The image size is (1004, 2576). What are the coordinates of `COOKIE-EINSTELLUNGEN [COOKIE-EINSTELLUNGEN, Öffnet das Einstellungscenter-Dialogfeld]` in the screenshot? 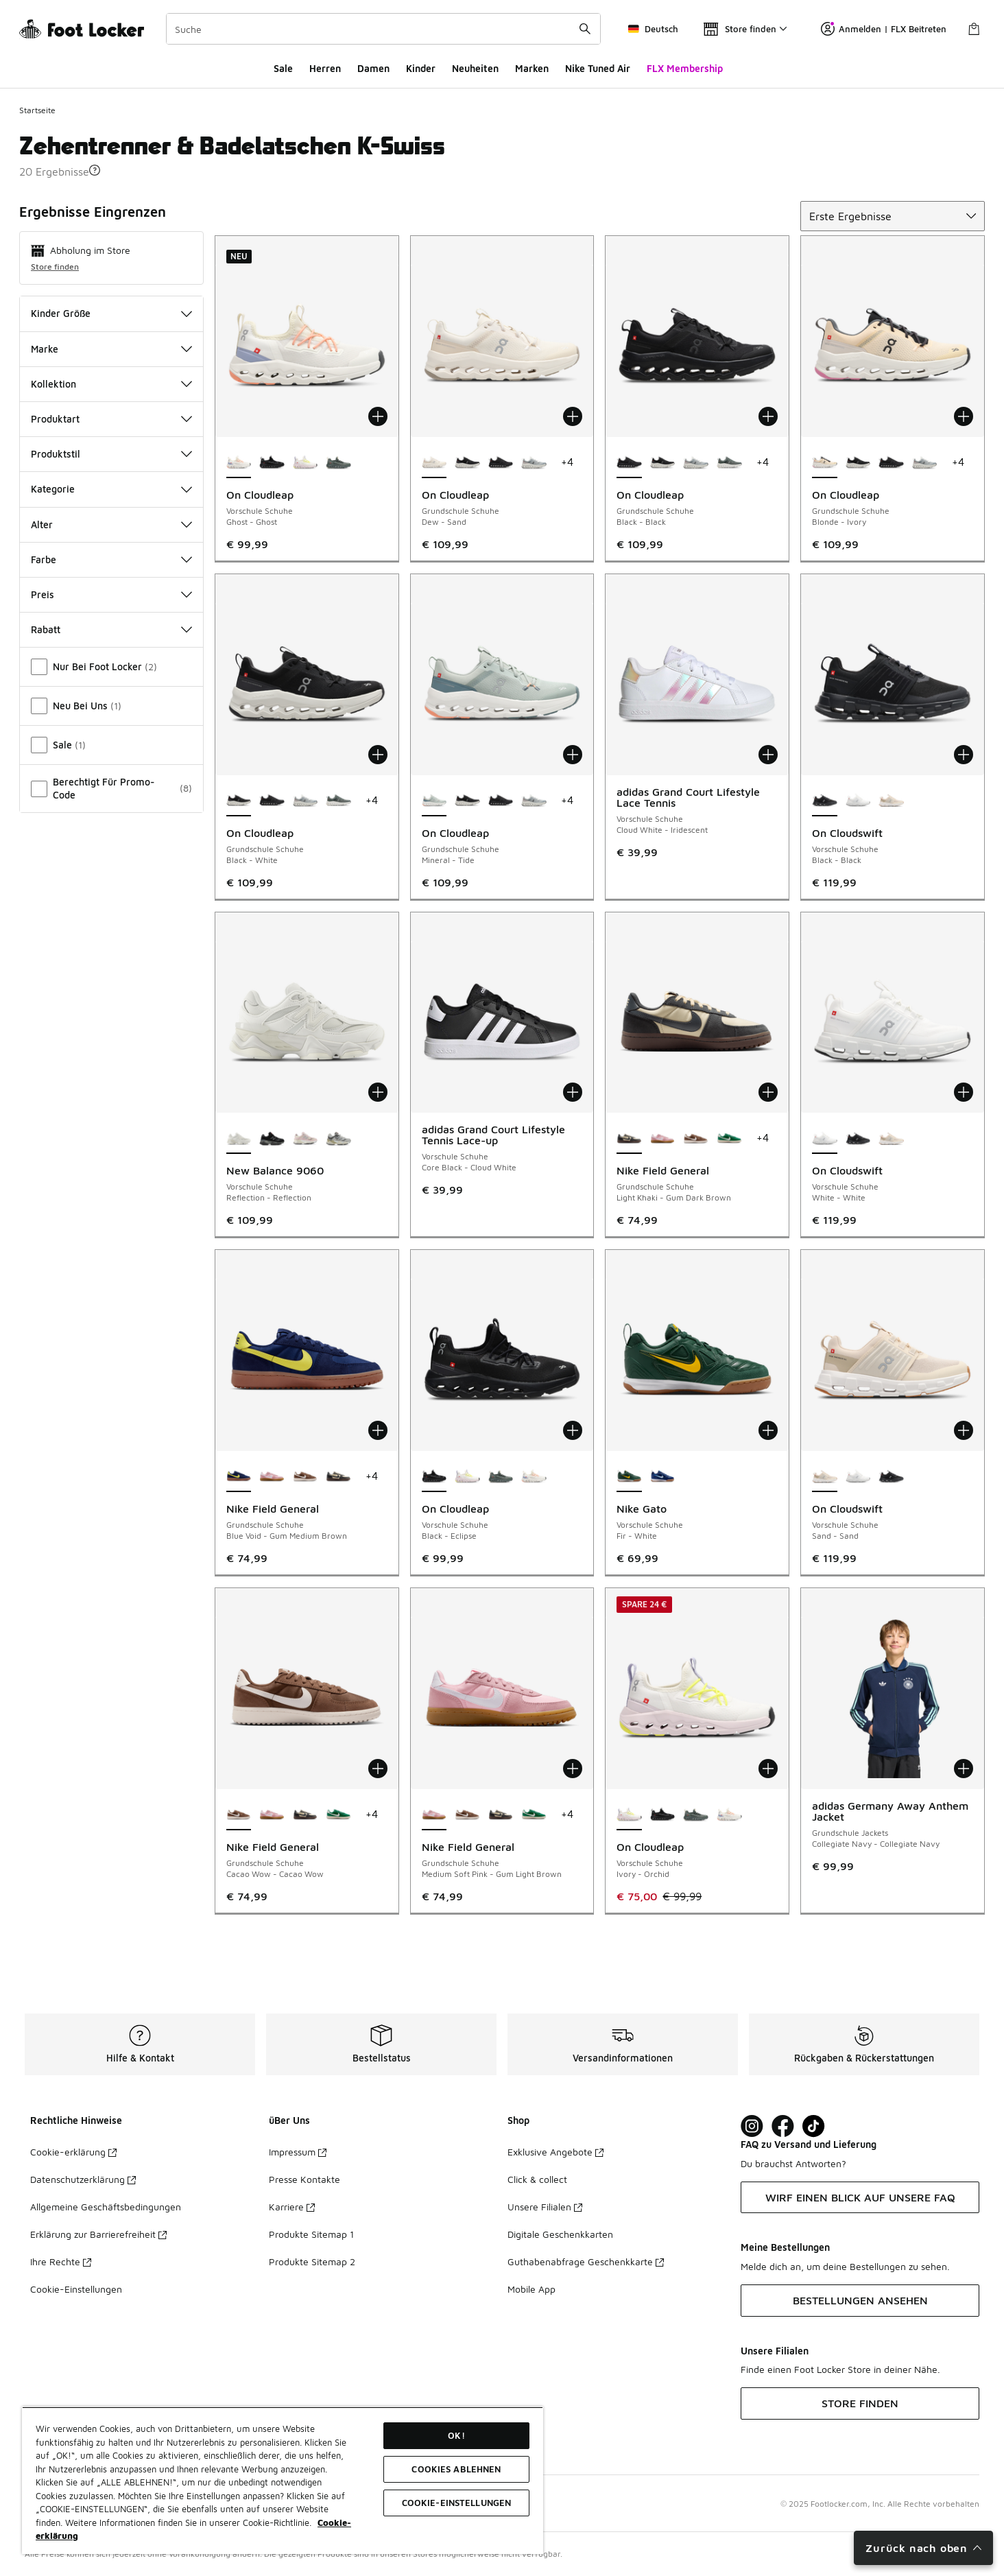 It's located at (457, 2502).